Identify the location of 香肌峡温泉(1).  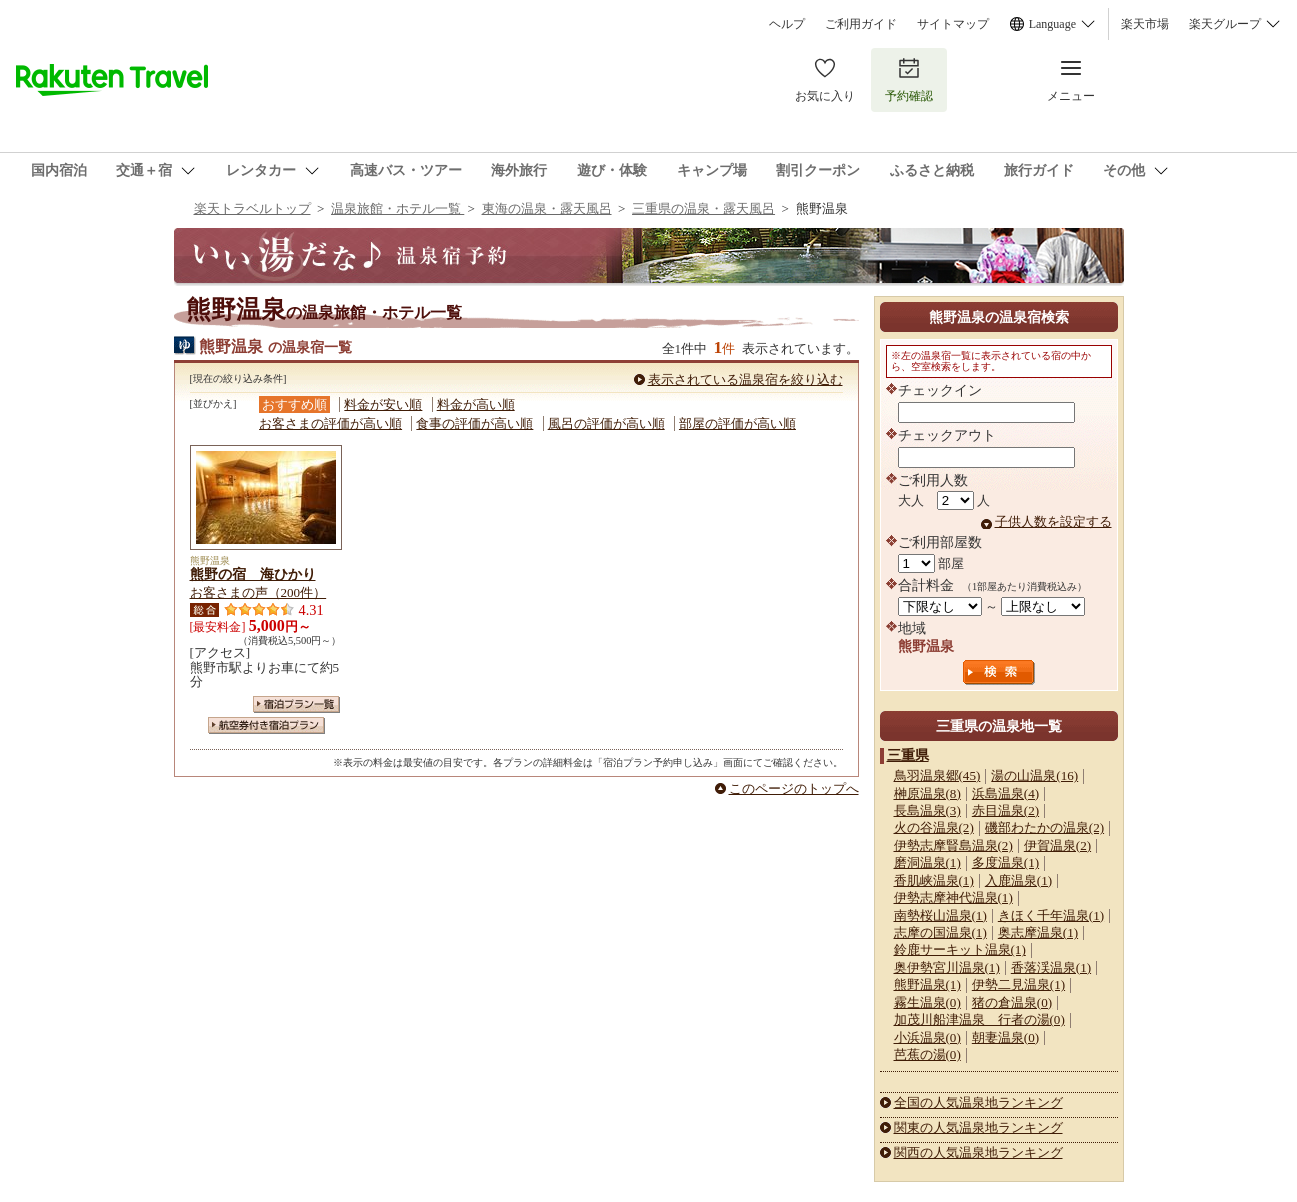
(934, 880).